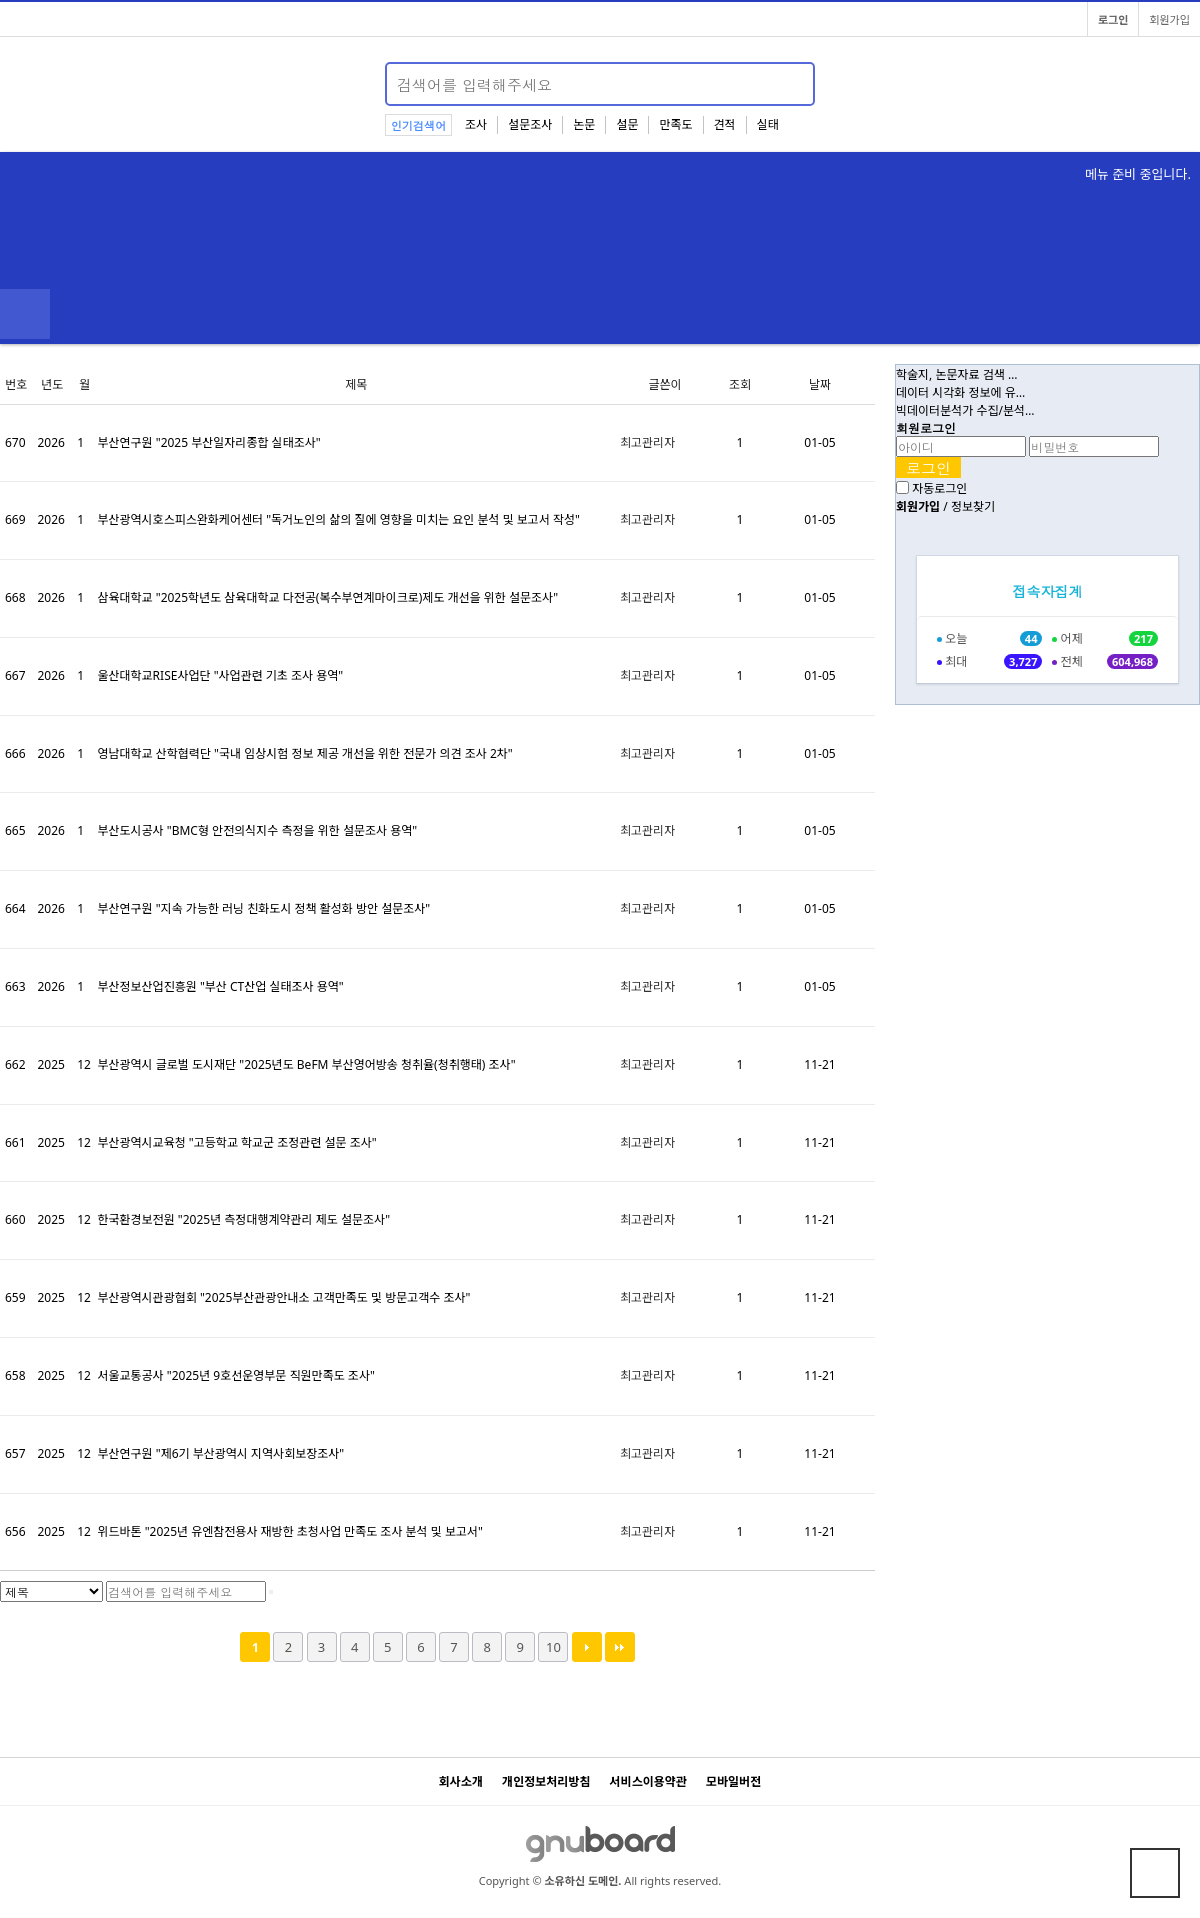 The image size is (1200, 1918). What do you see at coordinates (820, 384) in the screenshot?
I see `날짜` at bounding box center [820, 384].